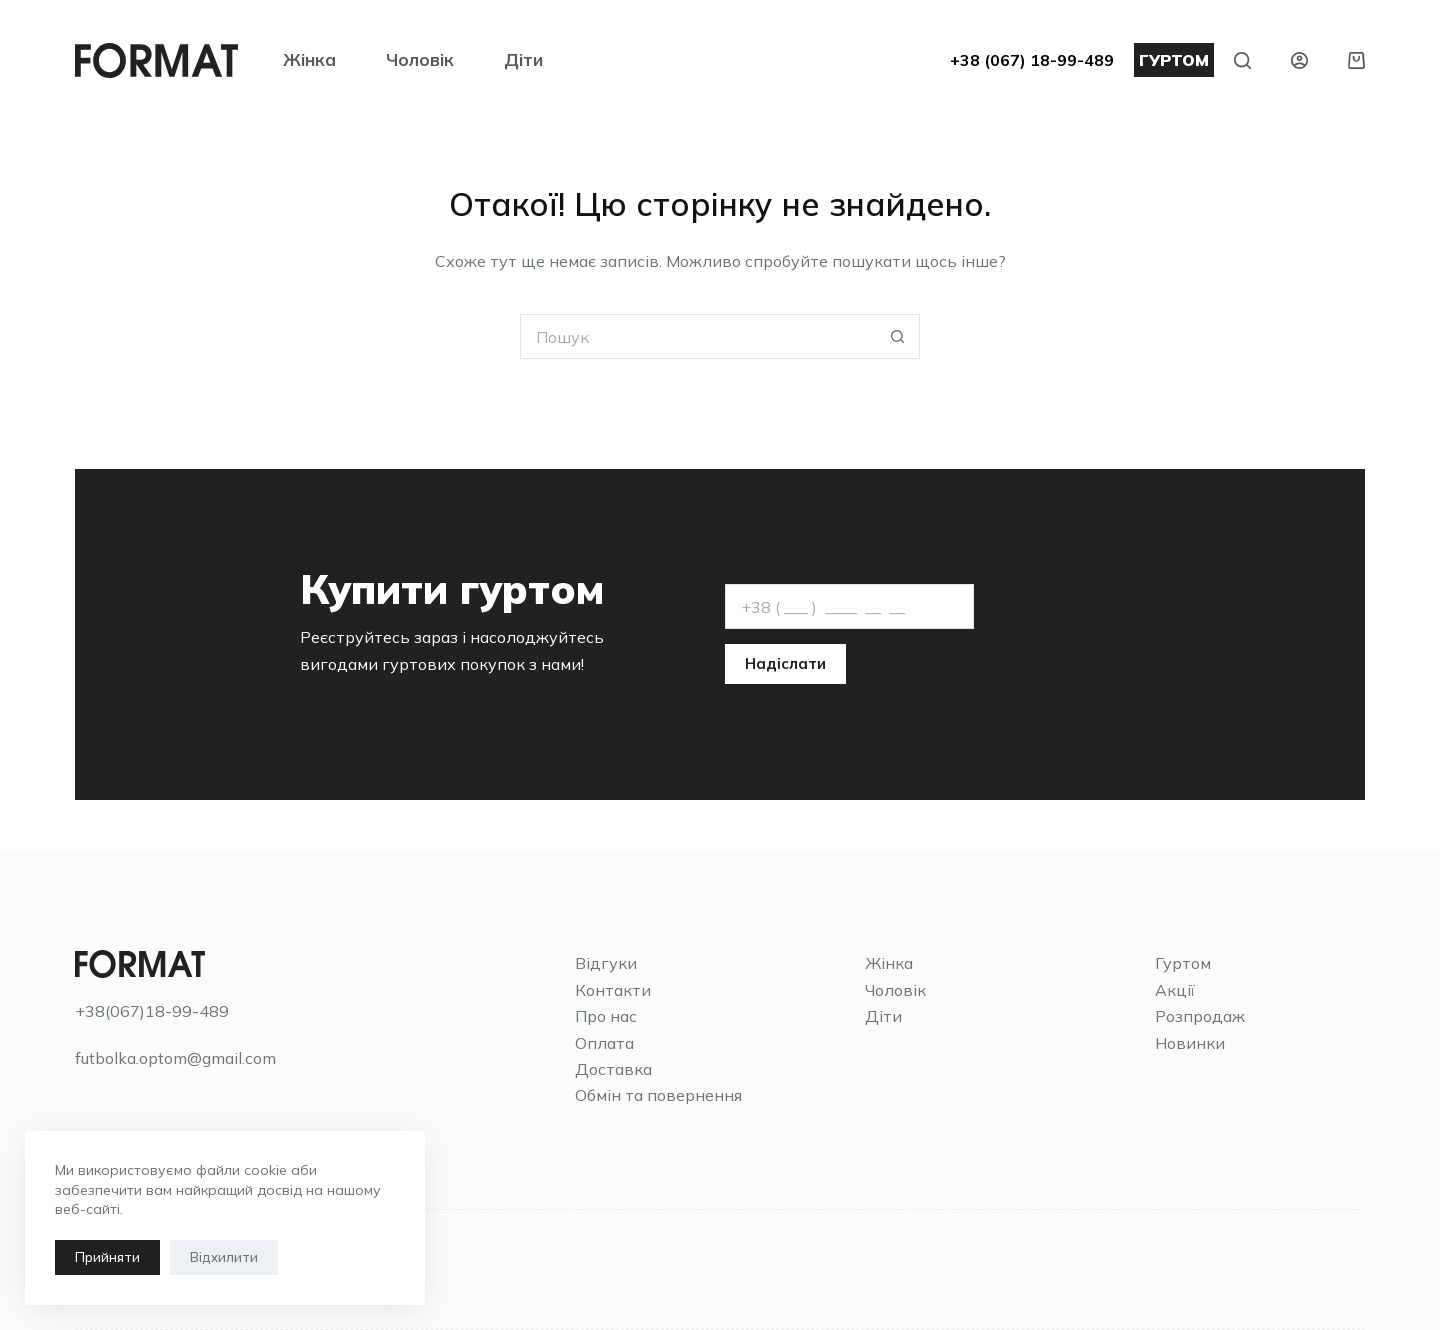 Image resolution: width=1440 pixels, height=1330 pixels. What do you see at coordinates (1174, 60) in the screenshot?
I see `ГУРТОМ` at bounding box center [1174, 60].